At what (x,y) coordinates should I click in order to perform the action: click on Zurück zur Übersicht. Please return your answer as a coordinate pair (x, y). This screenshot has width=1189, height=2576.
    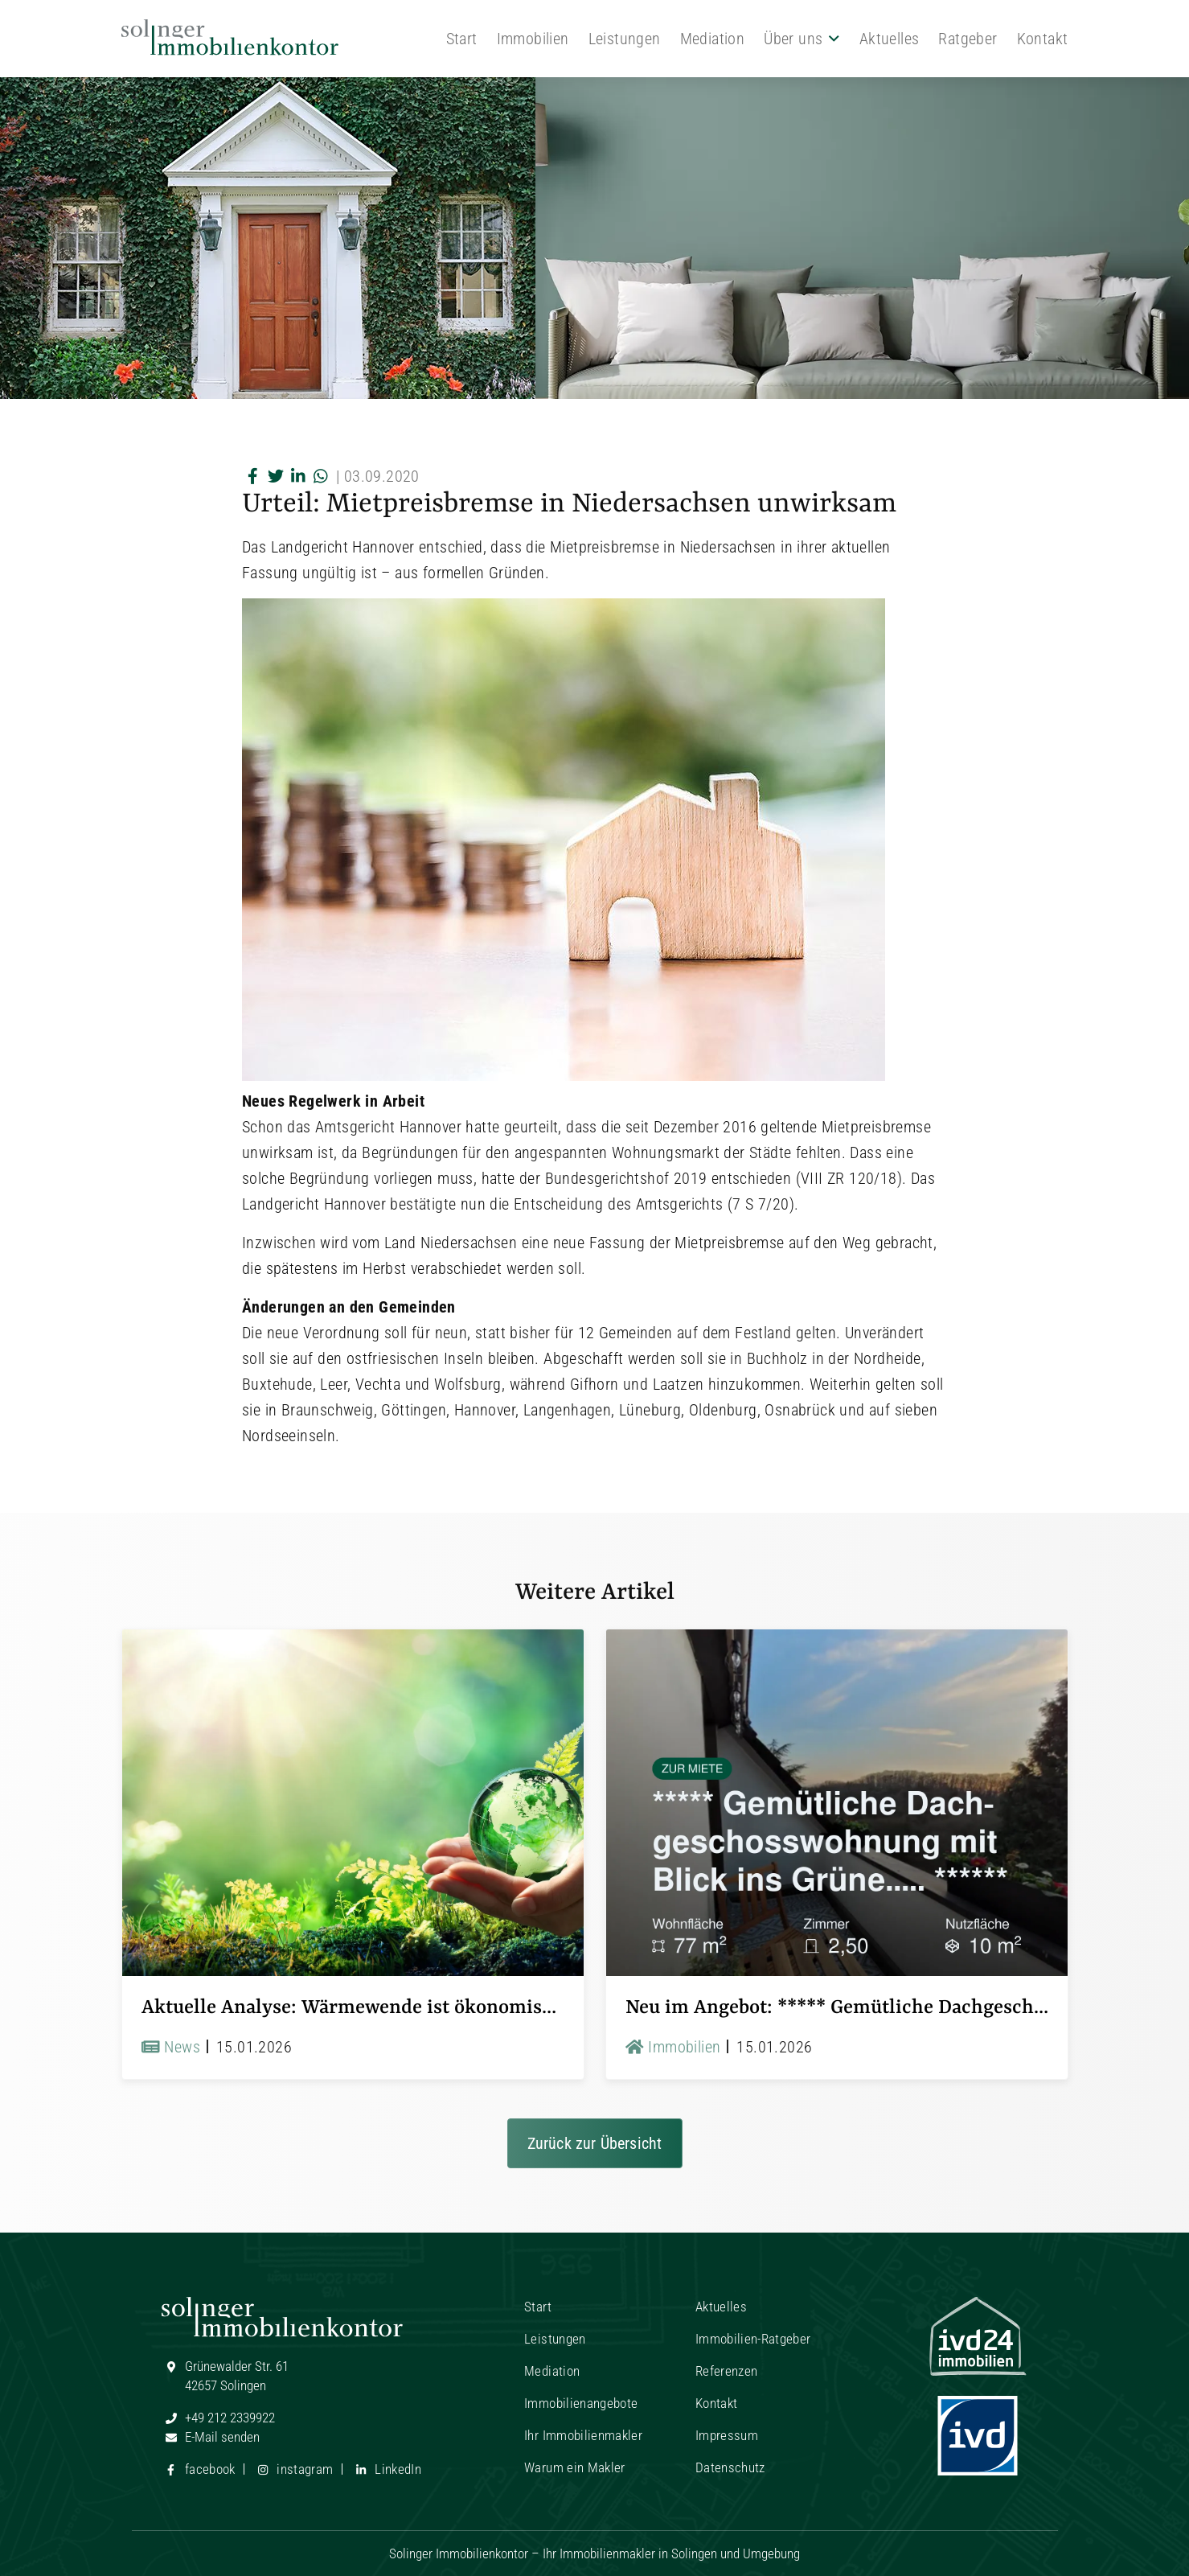
    Looking at the image, I should click on (594, 2143).